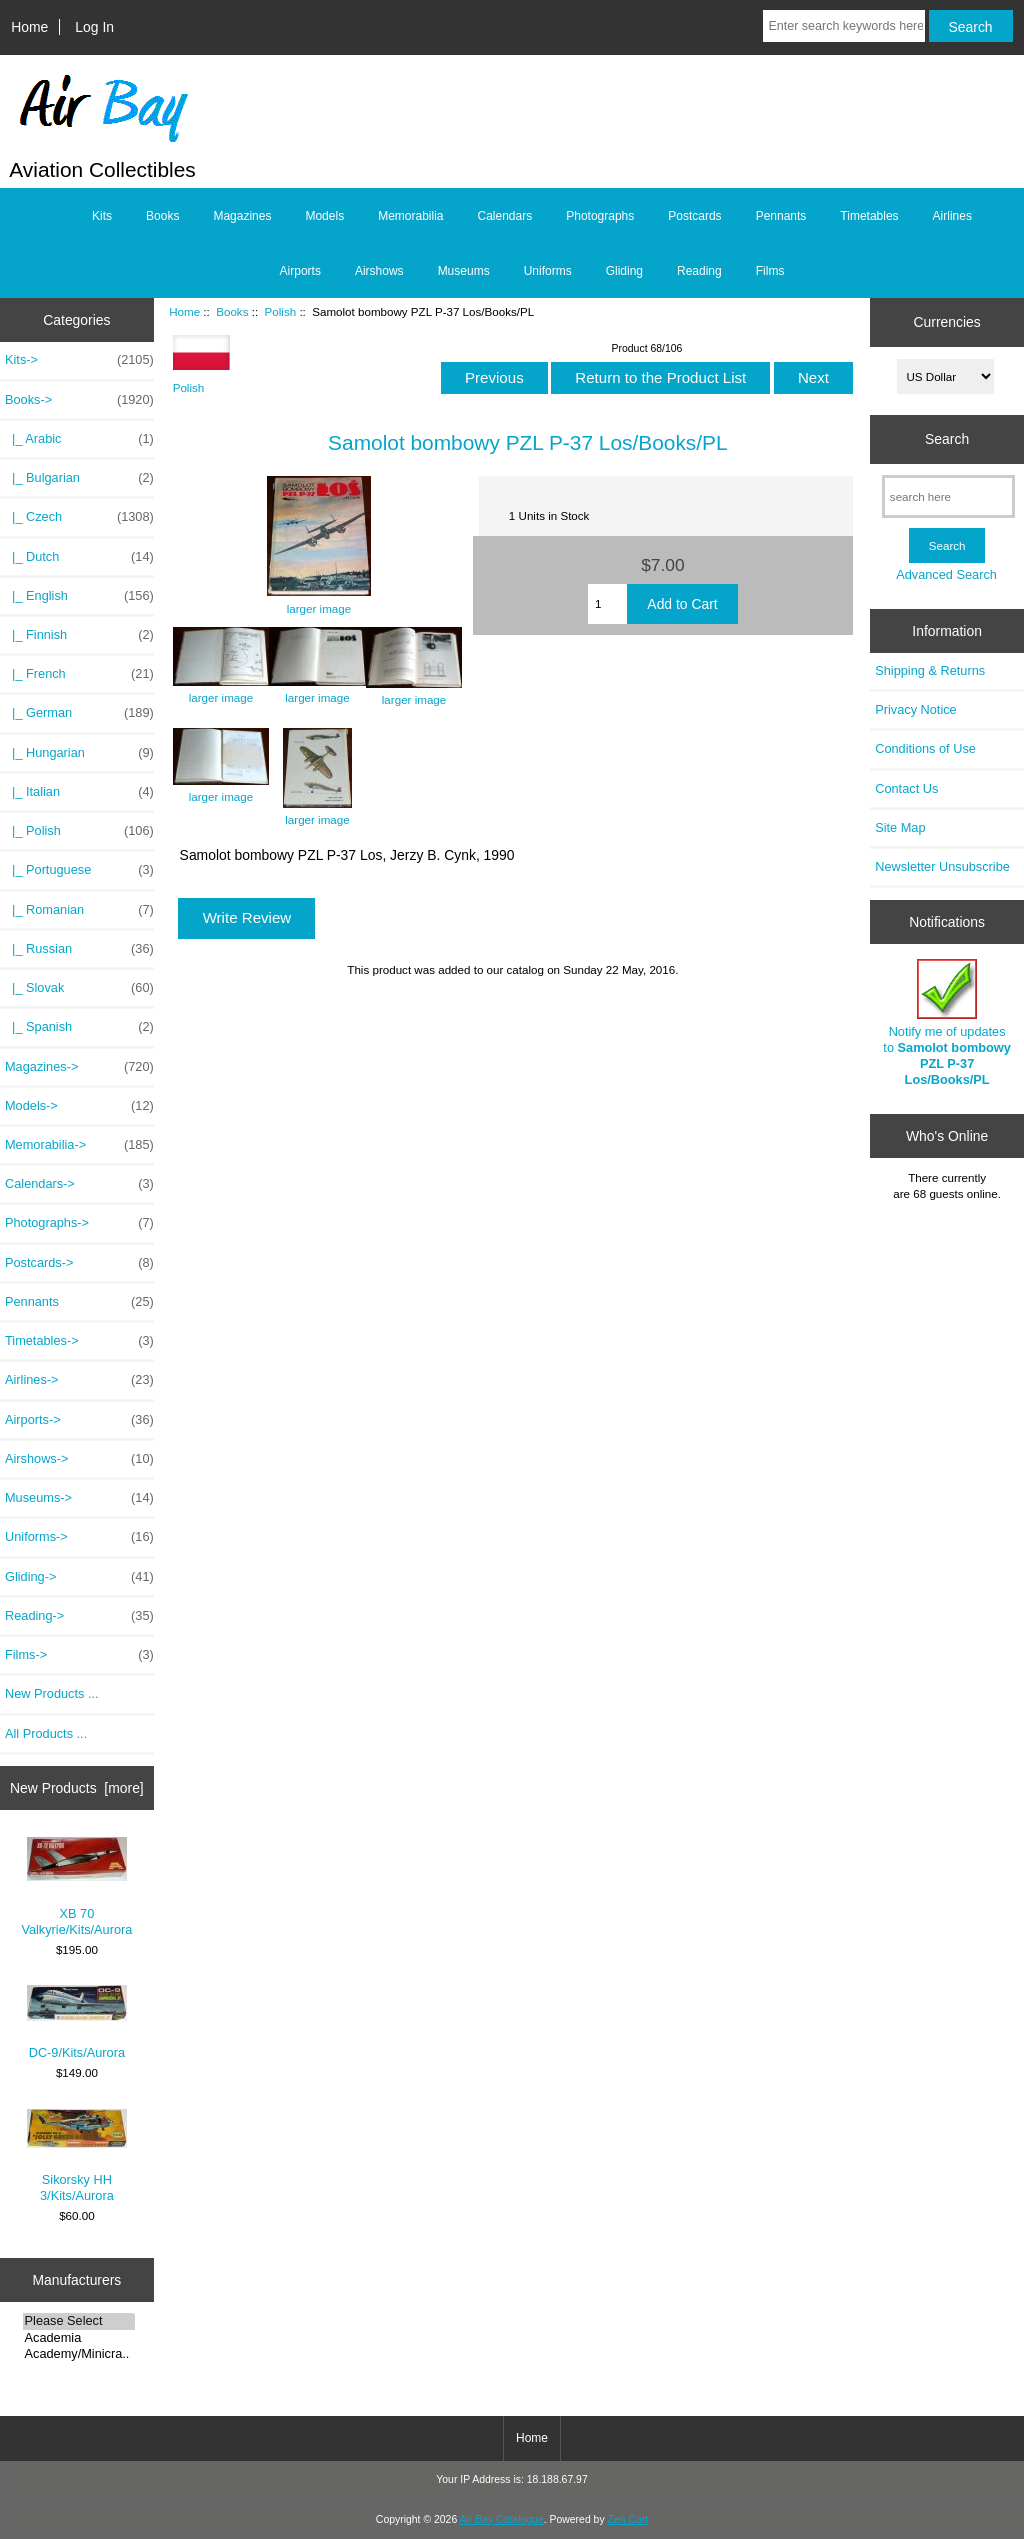 The height and width of the screenshot is (2539, 1024). Describe the element at coordinates (505, 216) in the screenshot. I see `Calendars` at that location.